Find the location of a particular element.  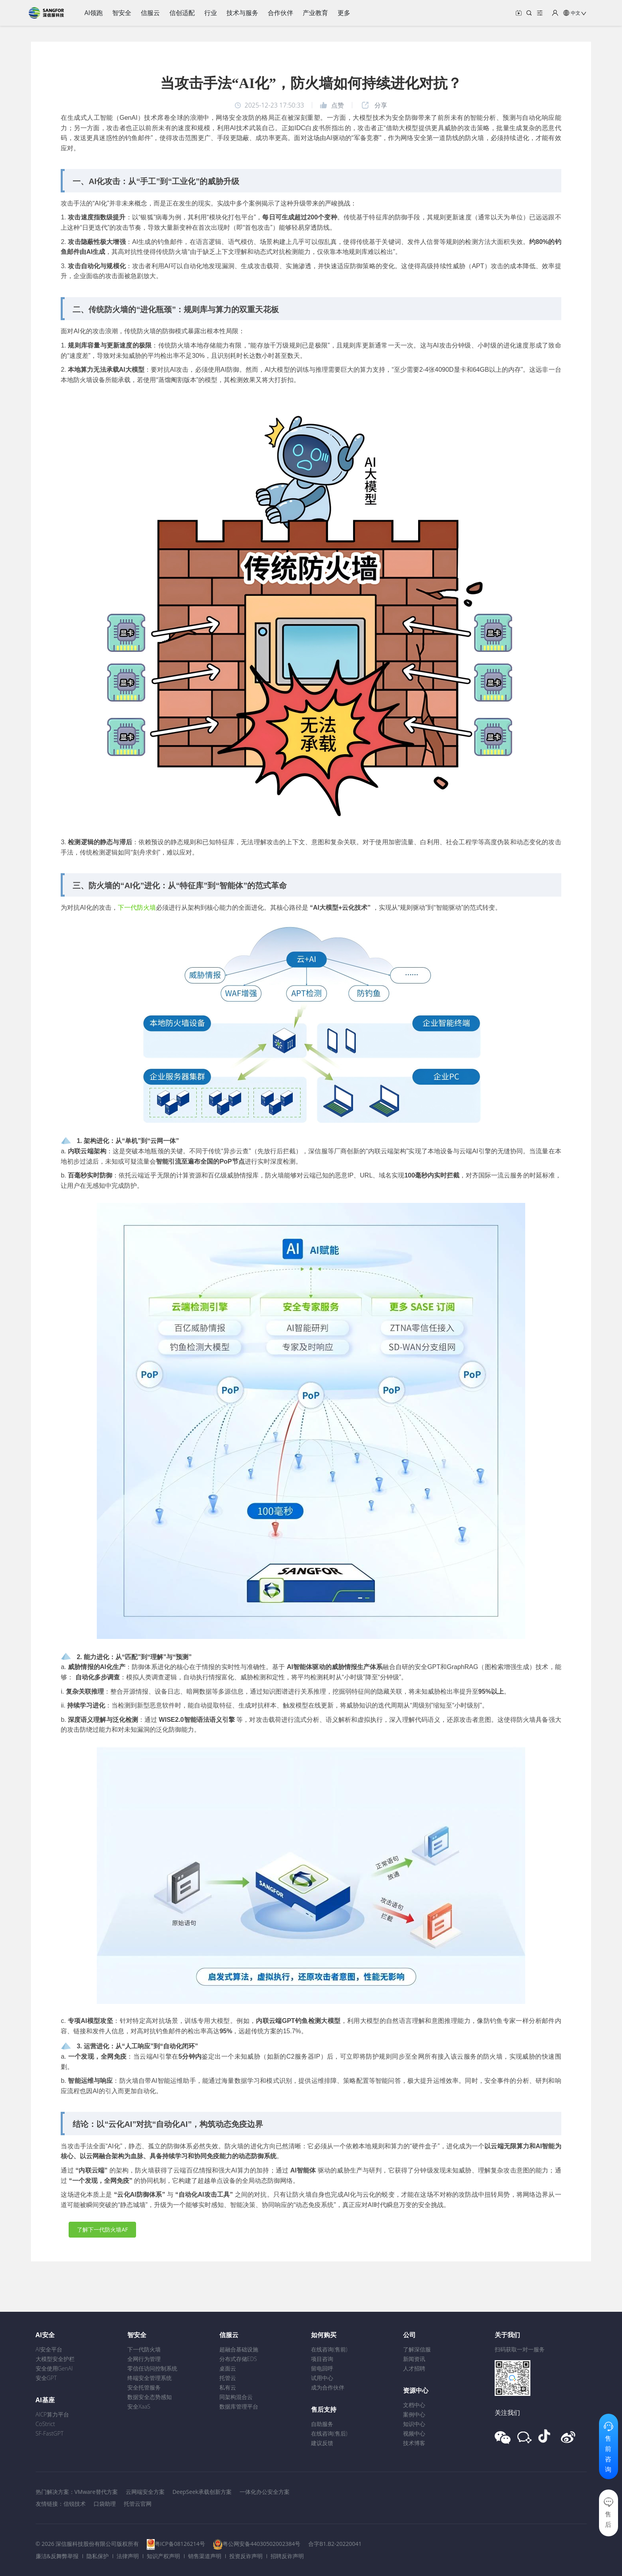

新闻资讯 is located at coordinates (414, 2359).